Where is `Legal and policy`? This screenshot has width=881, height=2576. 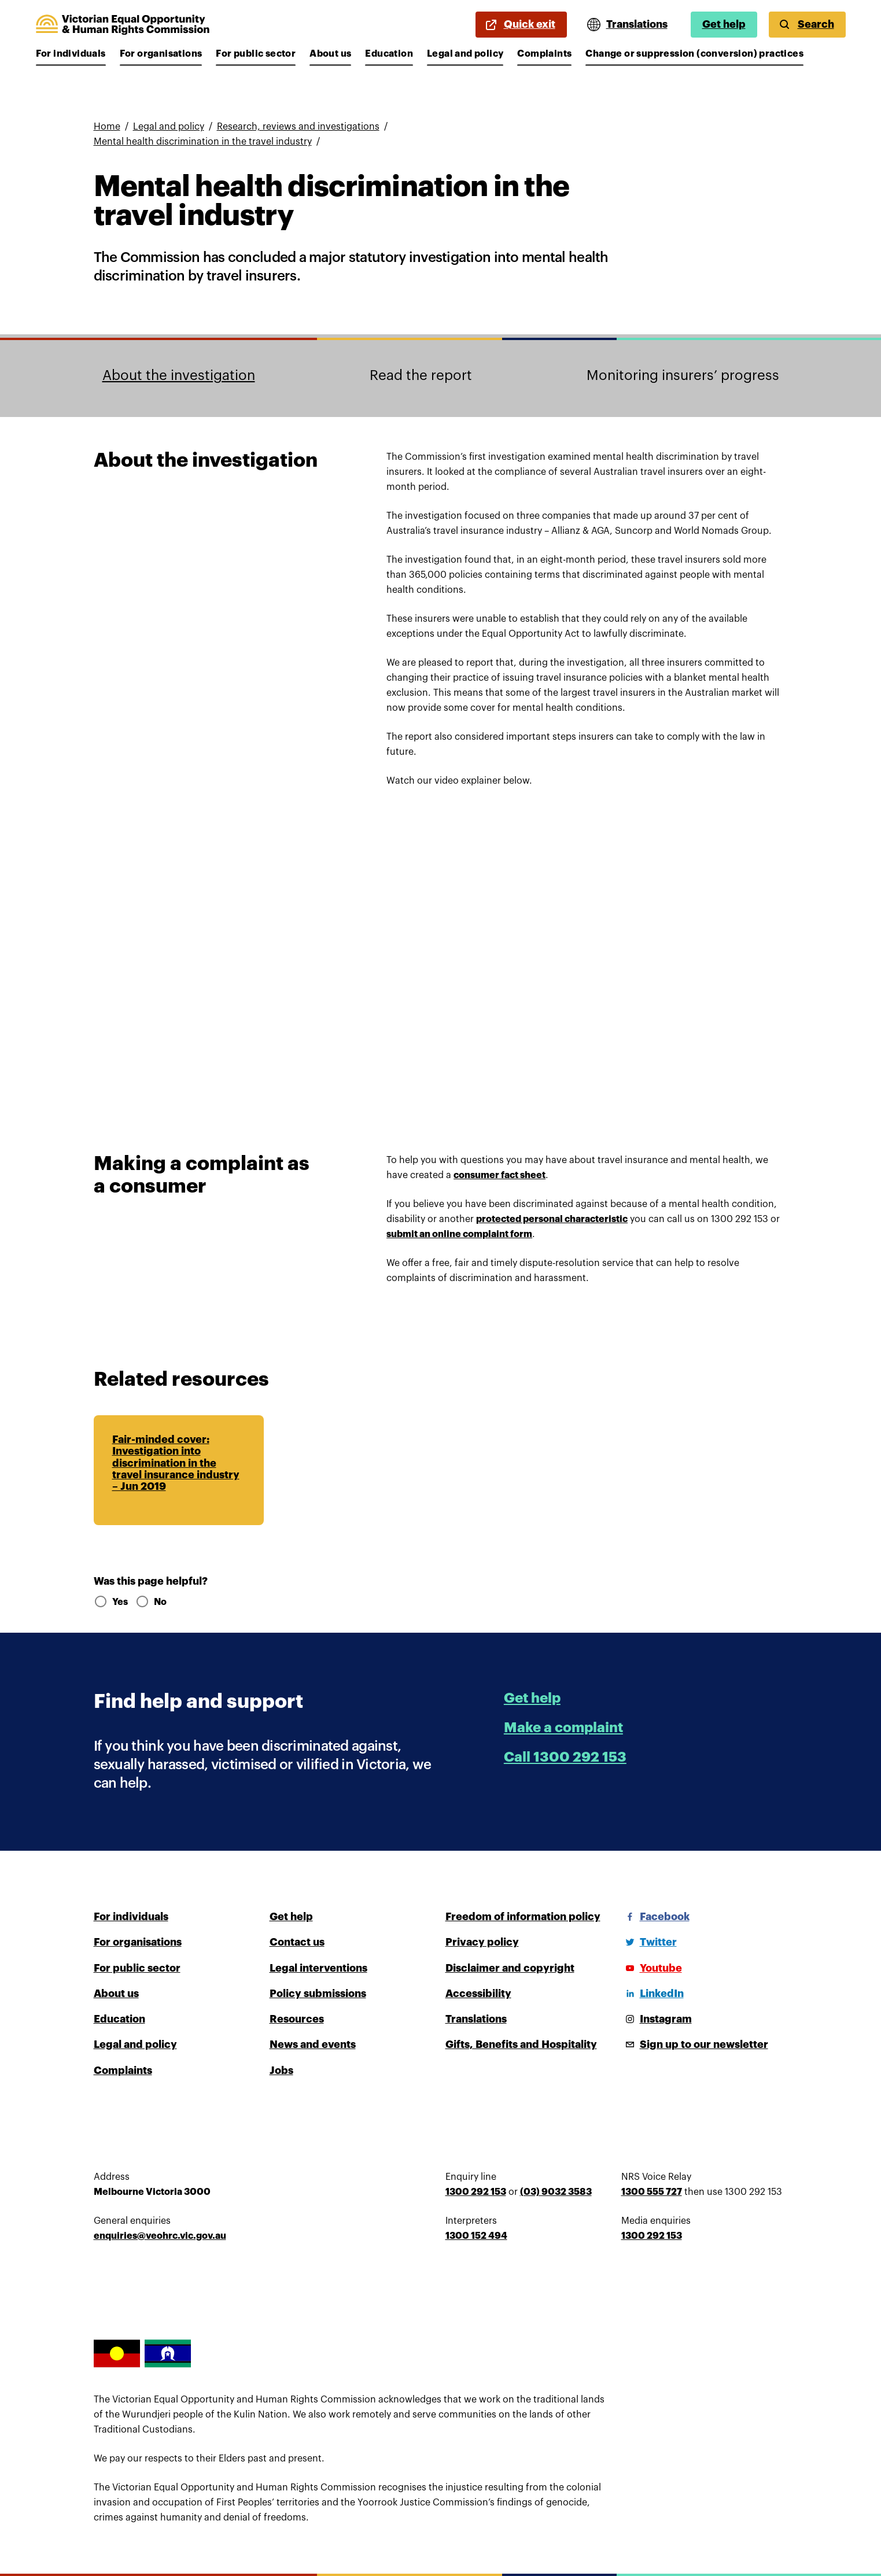 Legal and policy is located at coordinates (465, 53).